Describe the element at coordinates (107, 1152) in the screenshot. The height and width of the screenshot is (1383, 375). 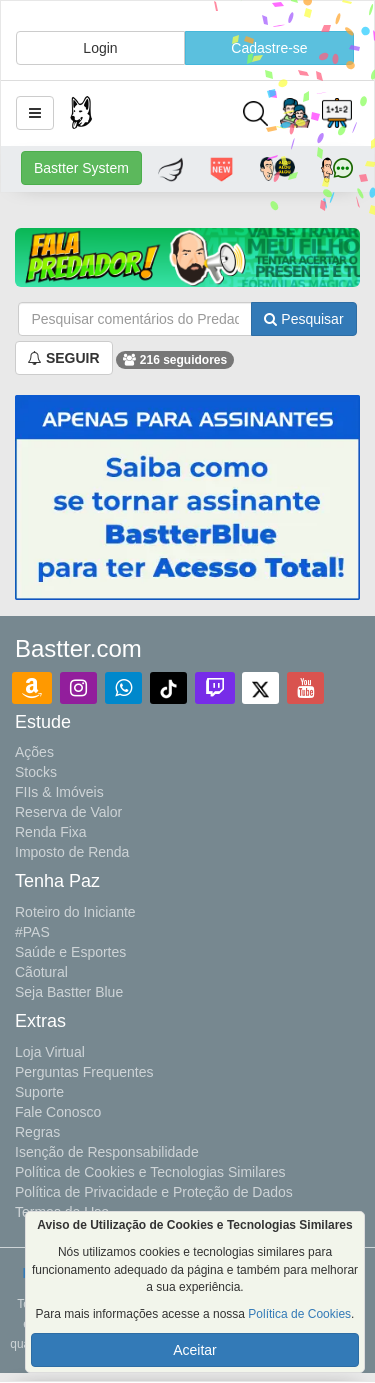
I see `Isenção de Responsabilidade` at that location.